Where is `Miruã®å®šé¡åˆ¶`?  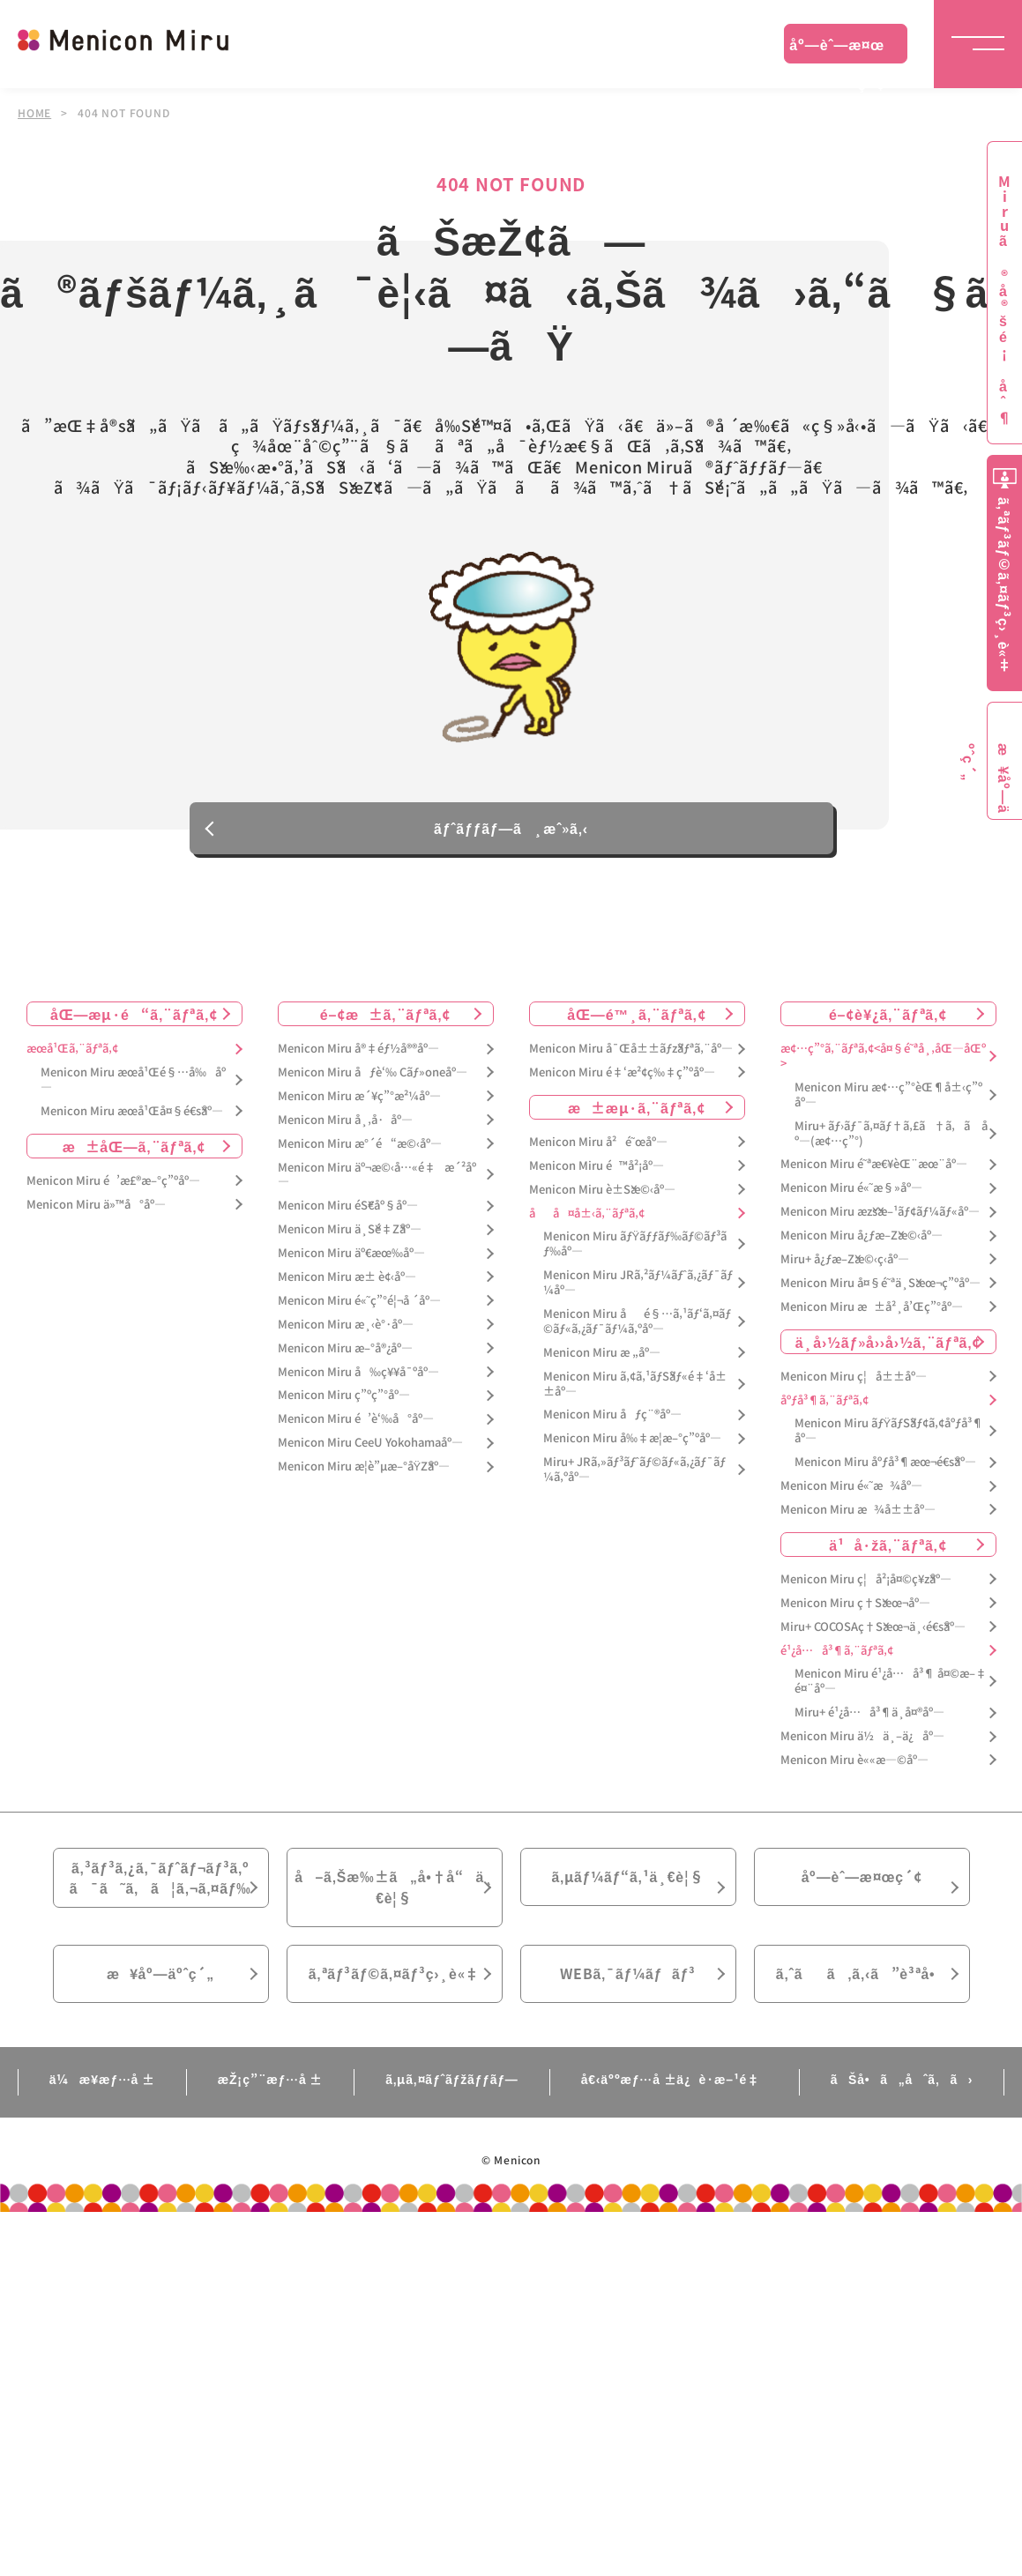
Miruã®å®šé¡åˆ¶ is located at coordinates (1004, 300).